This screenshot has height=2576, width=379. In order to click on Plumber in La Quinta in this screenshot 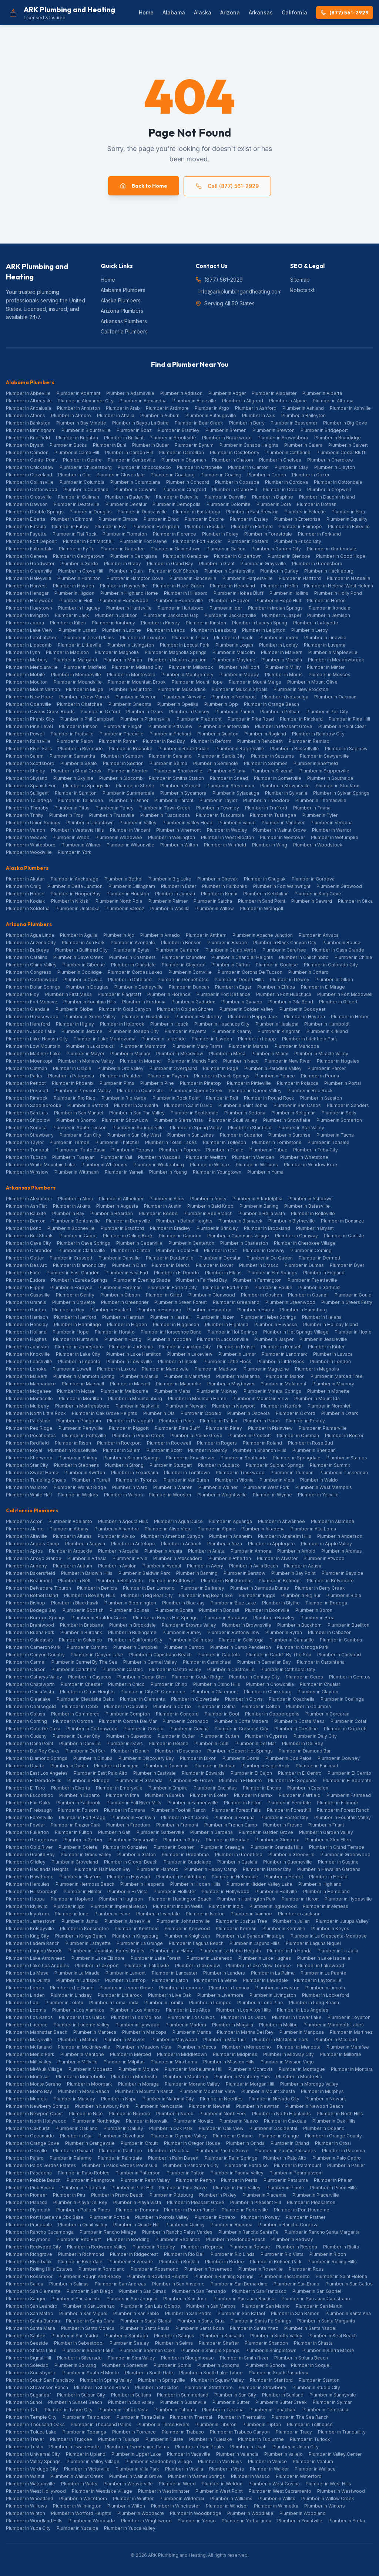, I will do `click(28, 1980)`.